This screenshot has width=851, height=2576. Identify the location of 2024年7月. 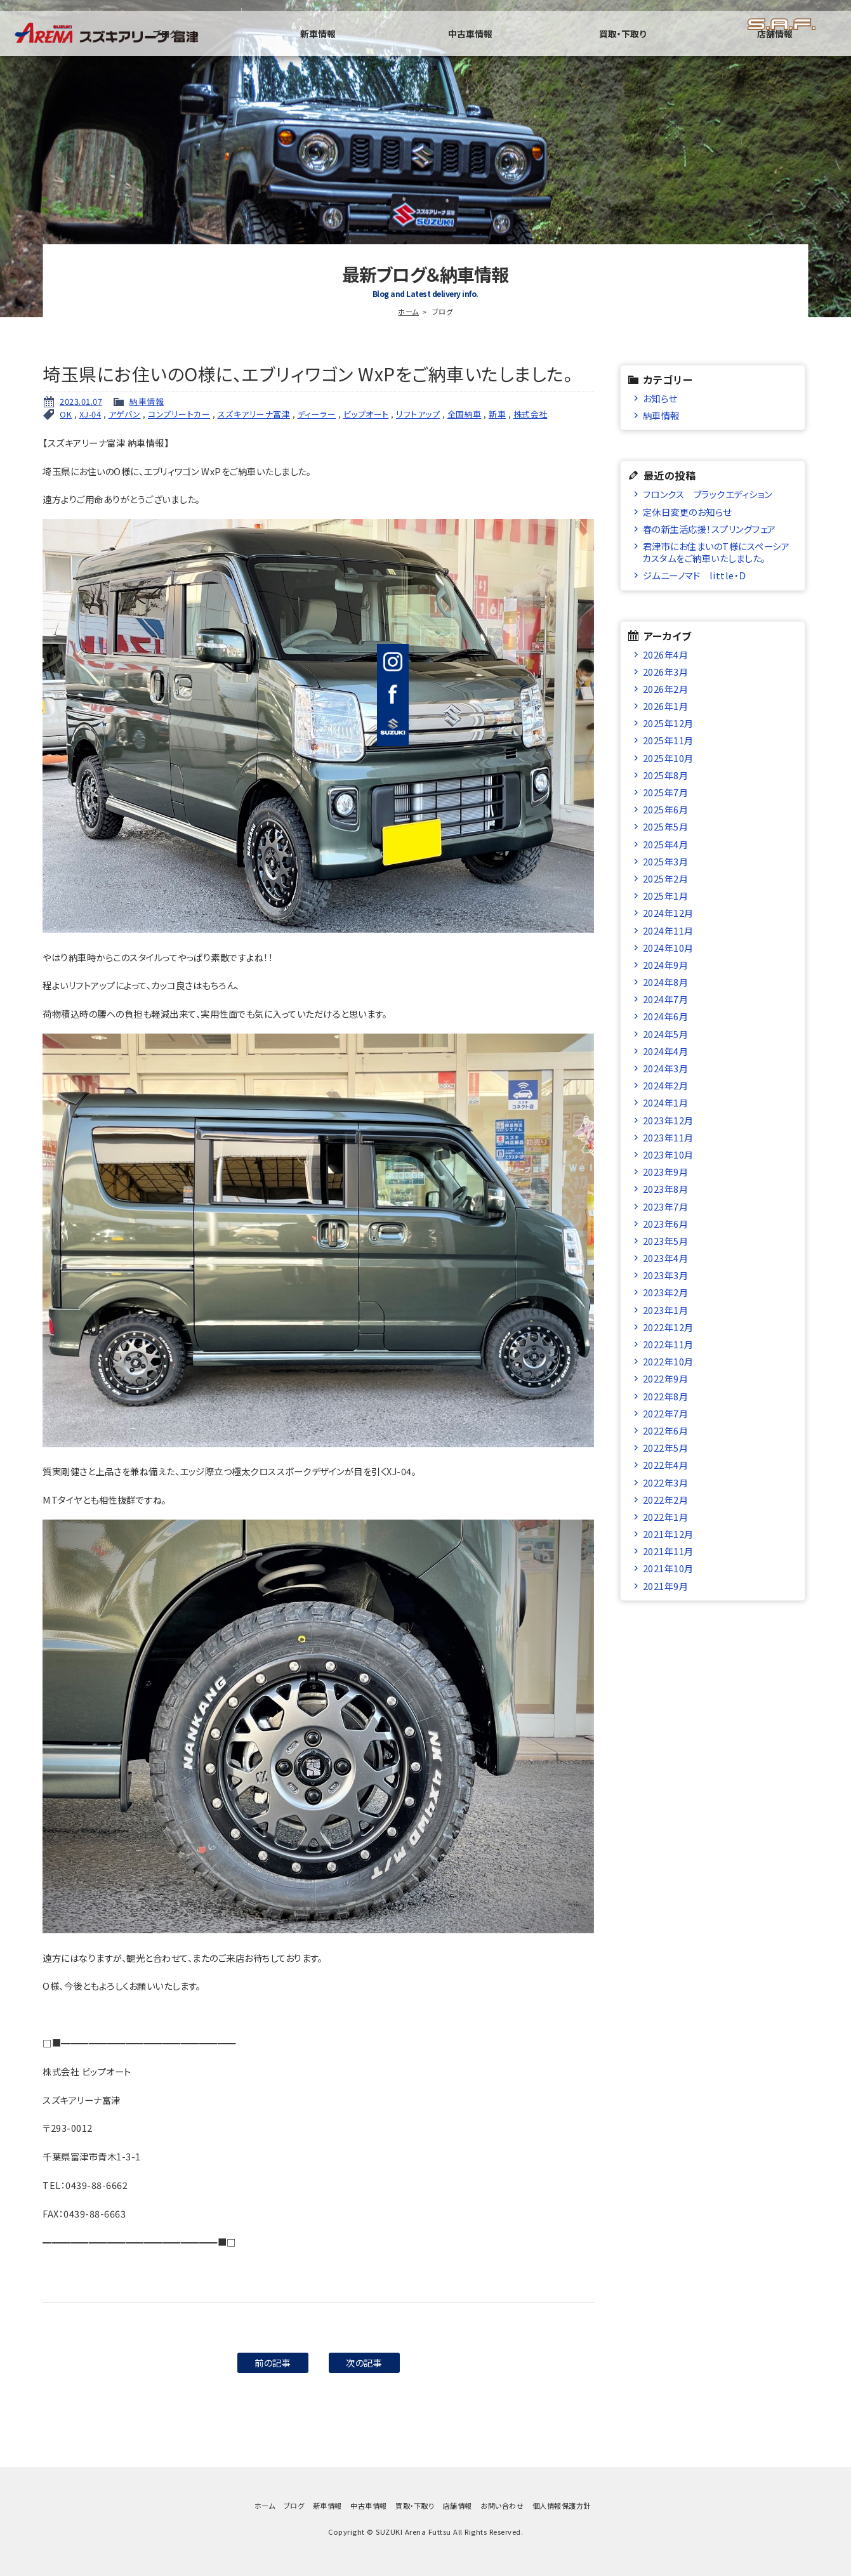
(666, 999).